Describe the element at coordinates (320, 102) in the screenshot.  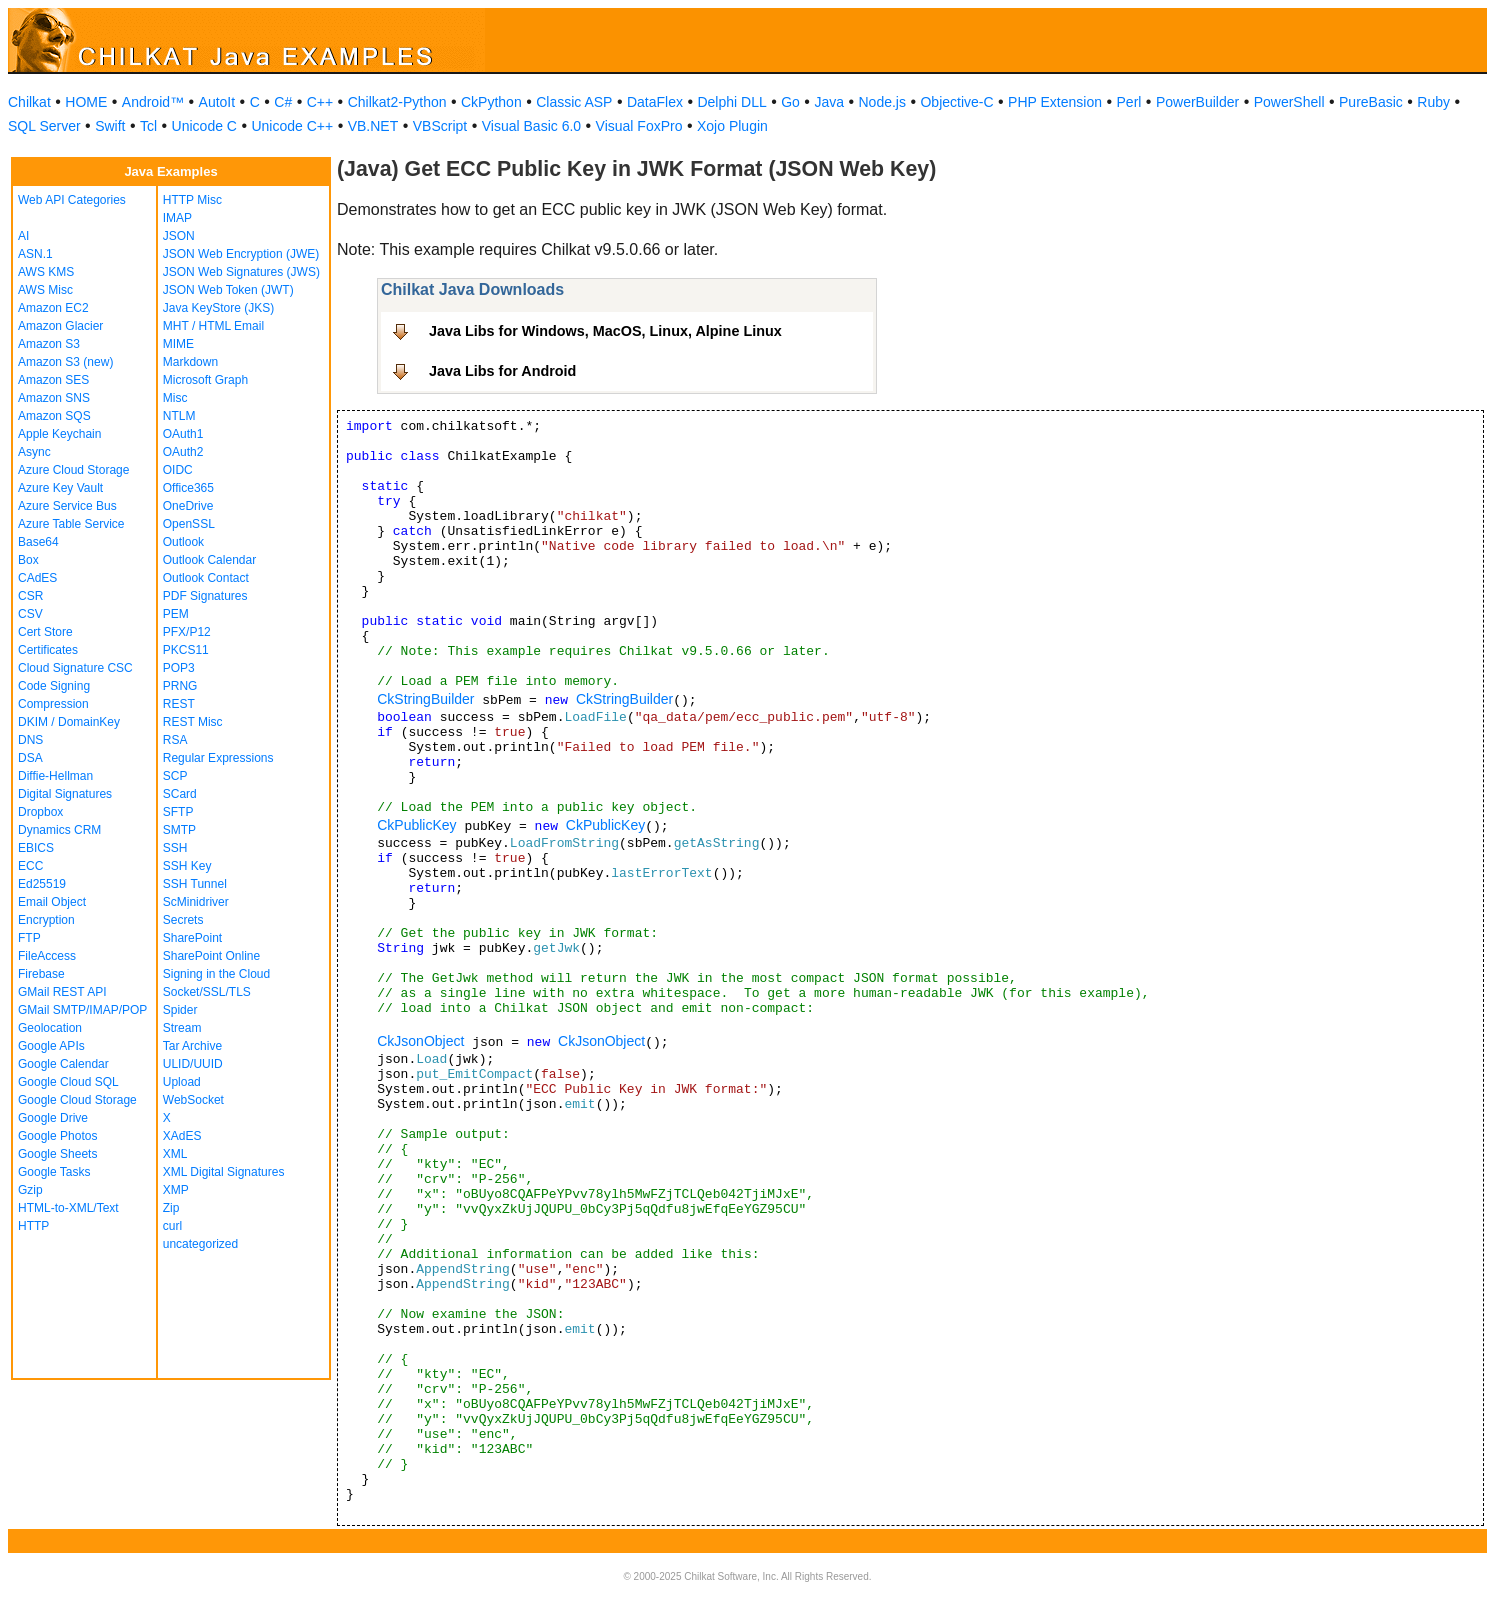
I see `C++` at that location.